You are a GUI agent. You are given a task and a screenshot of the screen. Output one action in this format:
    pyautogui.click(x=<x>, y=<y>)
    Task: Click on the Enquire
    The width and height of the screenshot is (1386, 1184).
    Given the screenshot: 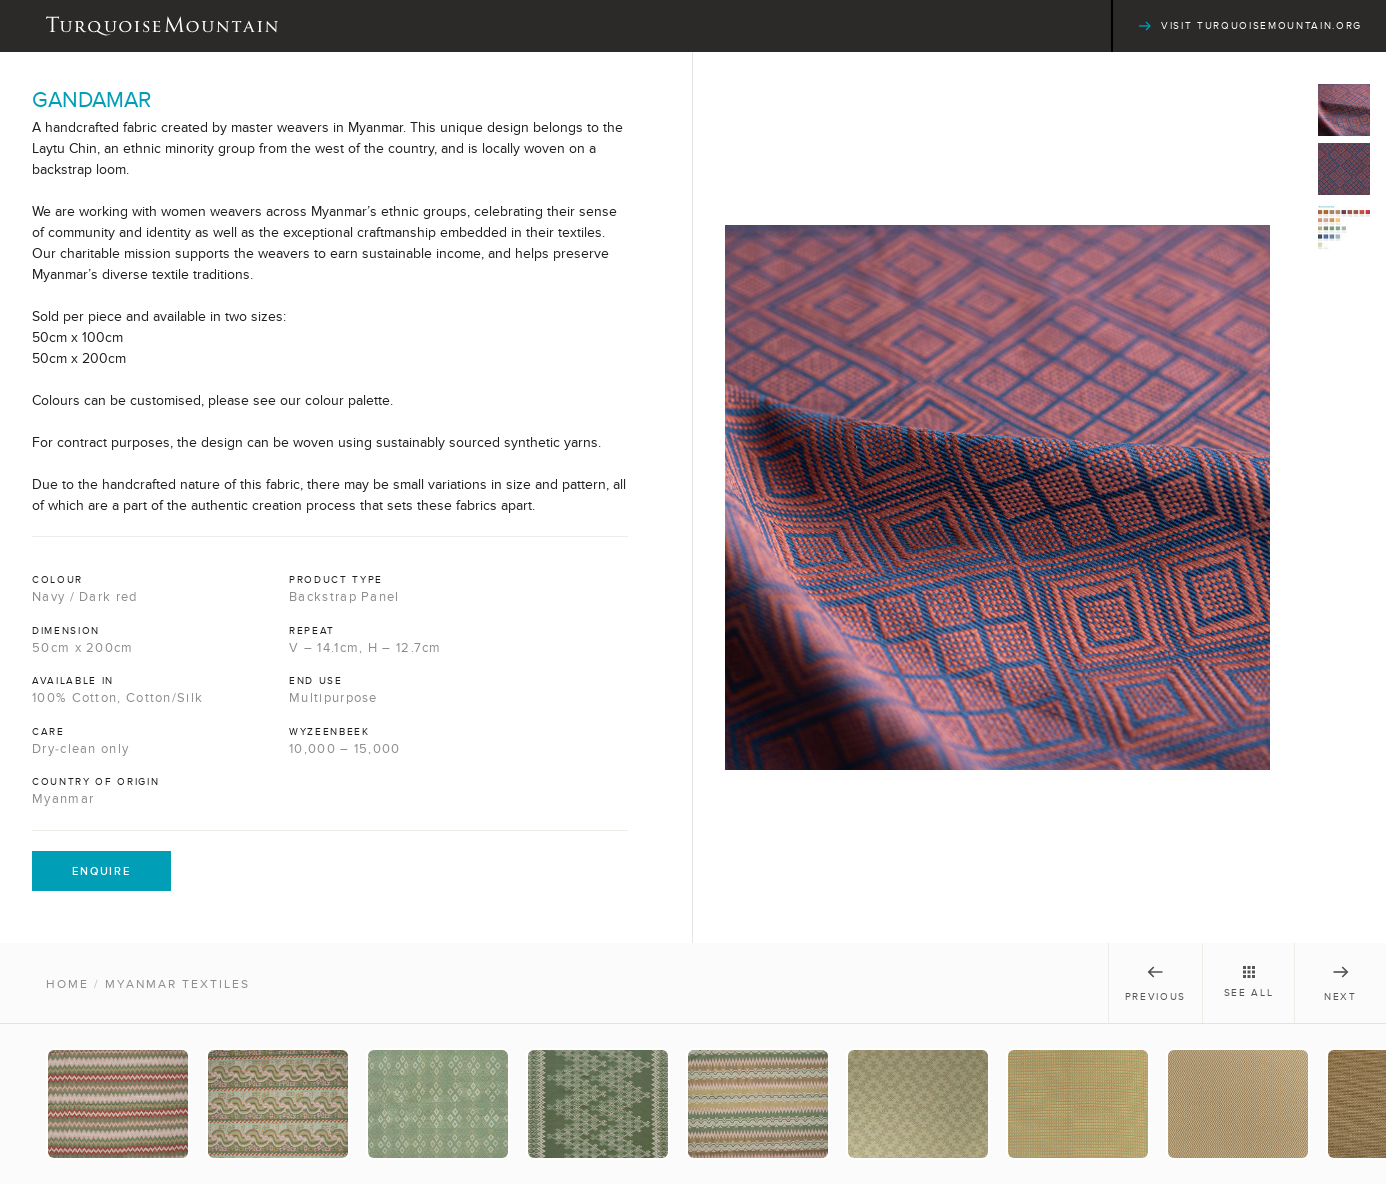 What is the action you would take?
    pyautogui.click(x=101, y=871)
    